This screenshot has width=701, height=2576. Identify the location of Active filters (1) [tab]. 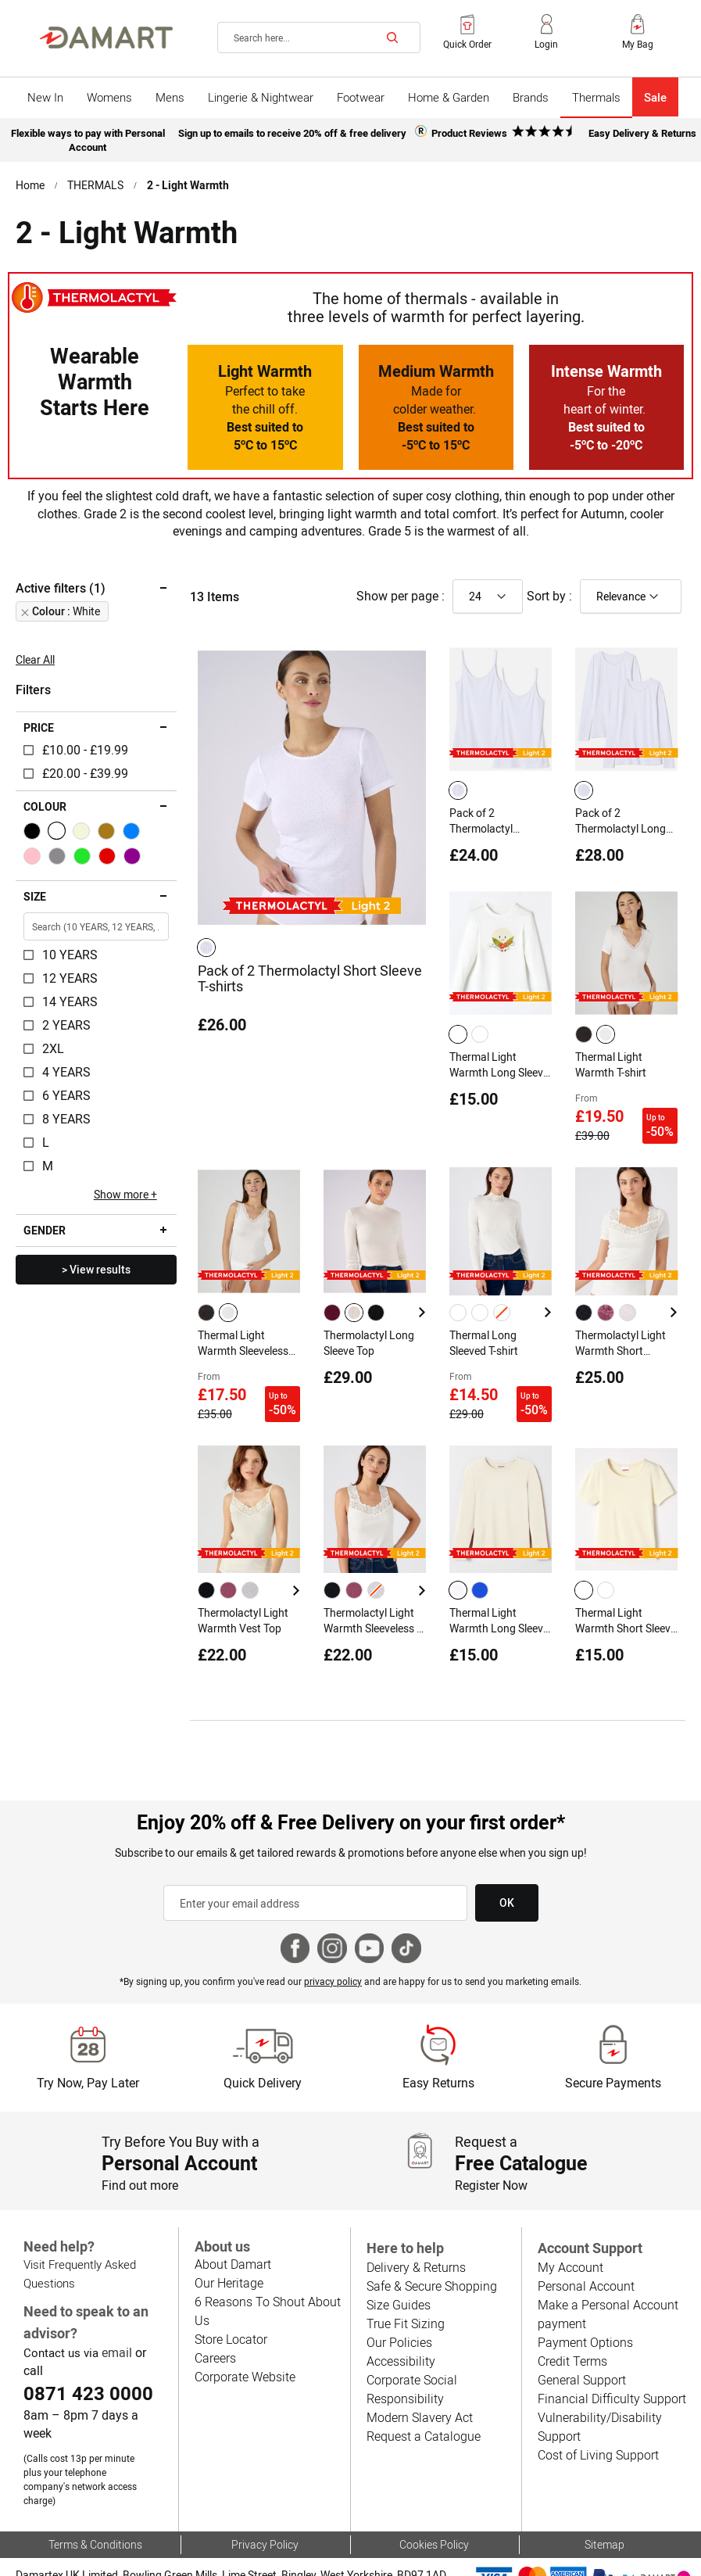
(60, 583).